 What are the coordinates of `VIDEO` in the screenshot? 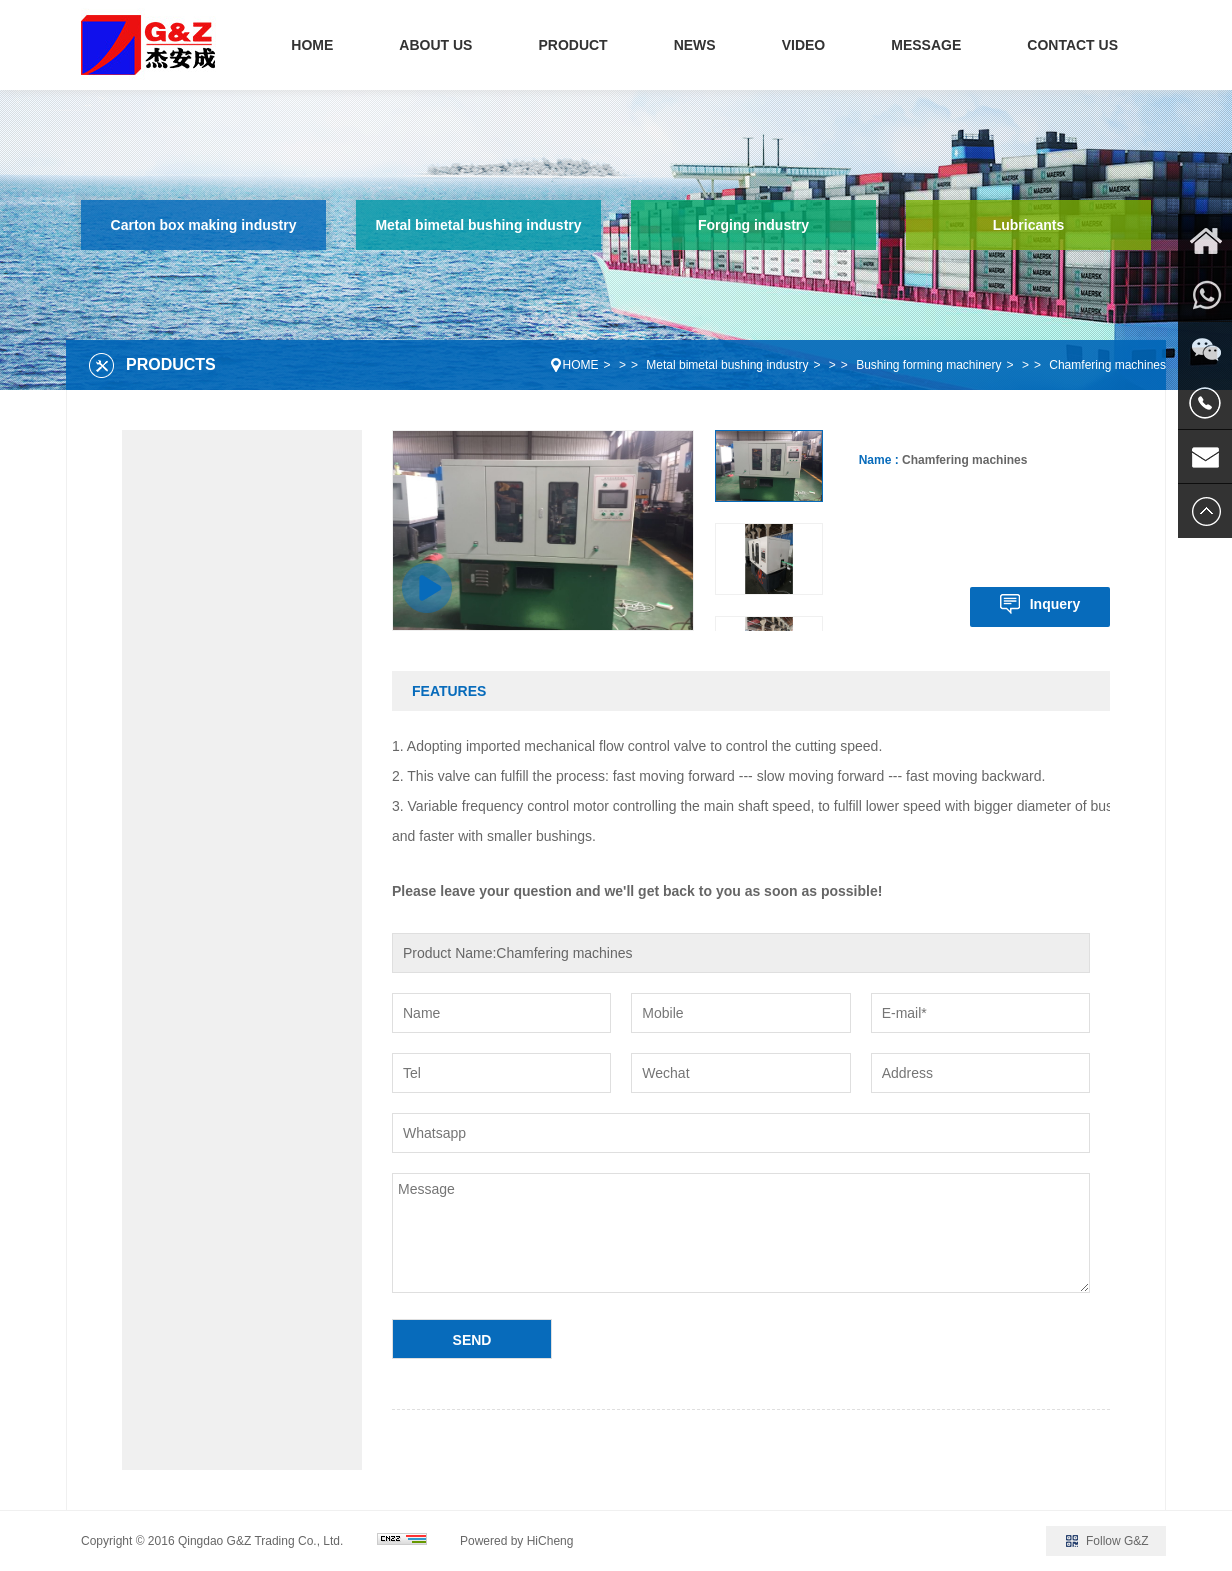 It's located at (804, 45).